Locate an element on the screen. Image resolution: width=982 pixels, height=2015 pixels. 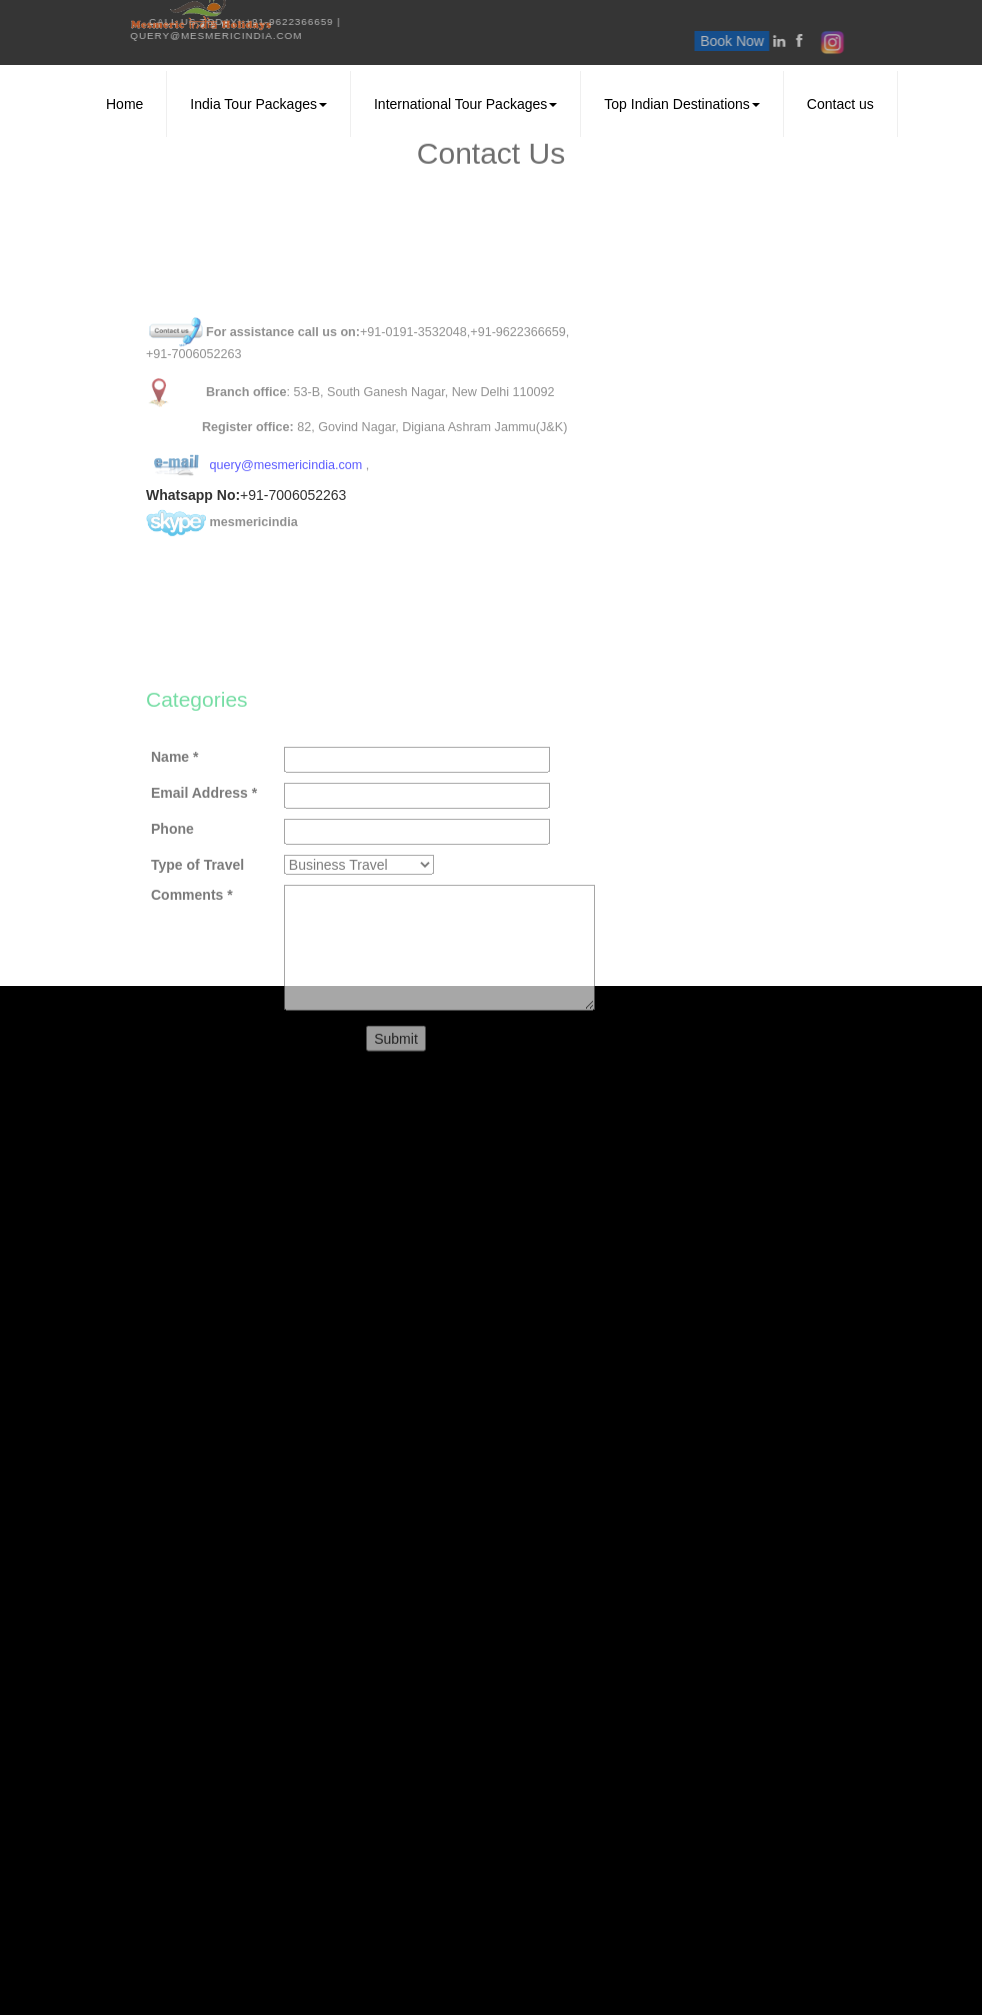
Contact us is located at coordinates (840, 104).